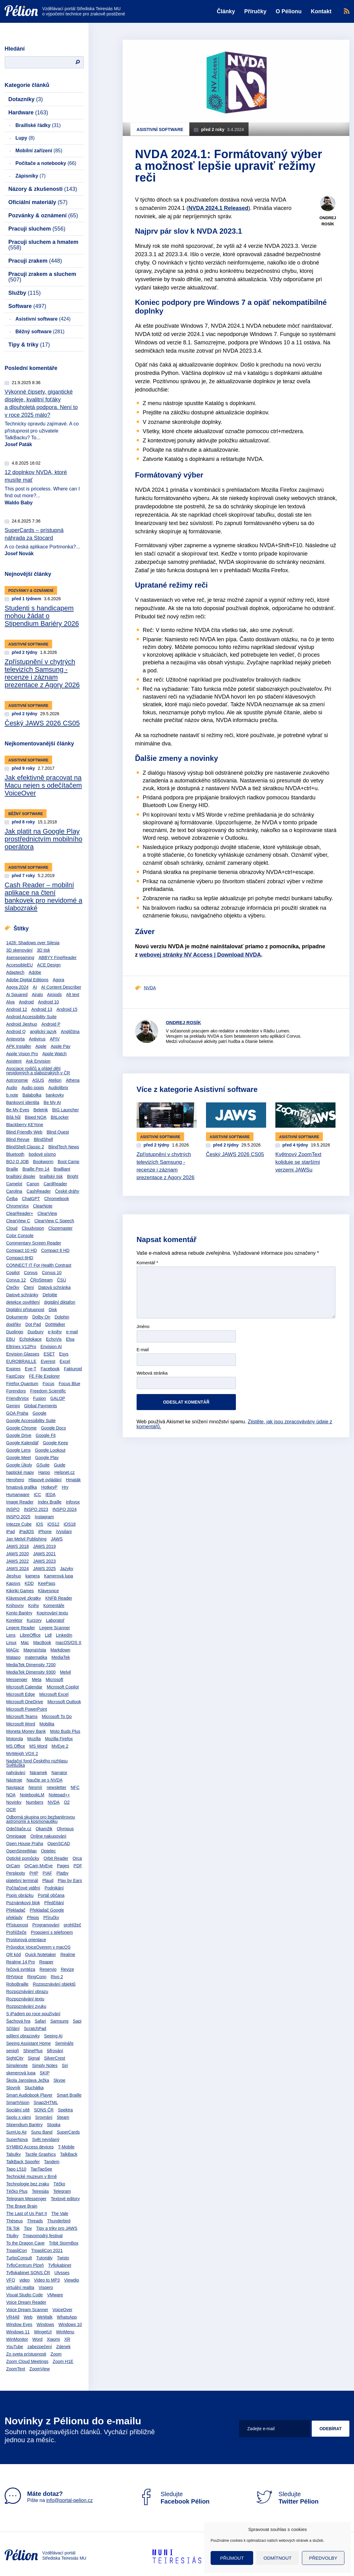 The width and height of the screenshot is (354, 2576). What do you see at coordinates (23, 1302) in the screenshot?
I see `detekce osvětlení` at bounding box center [23, 1302].